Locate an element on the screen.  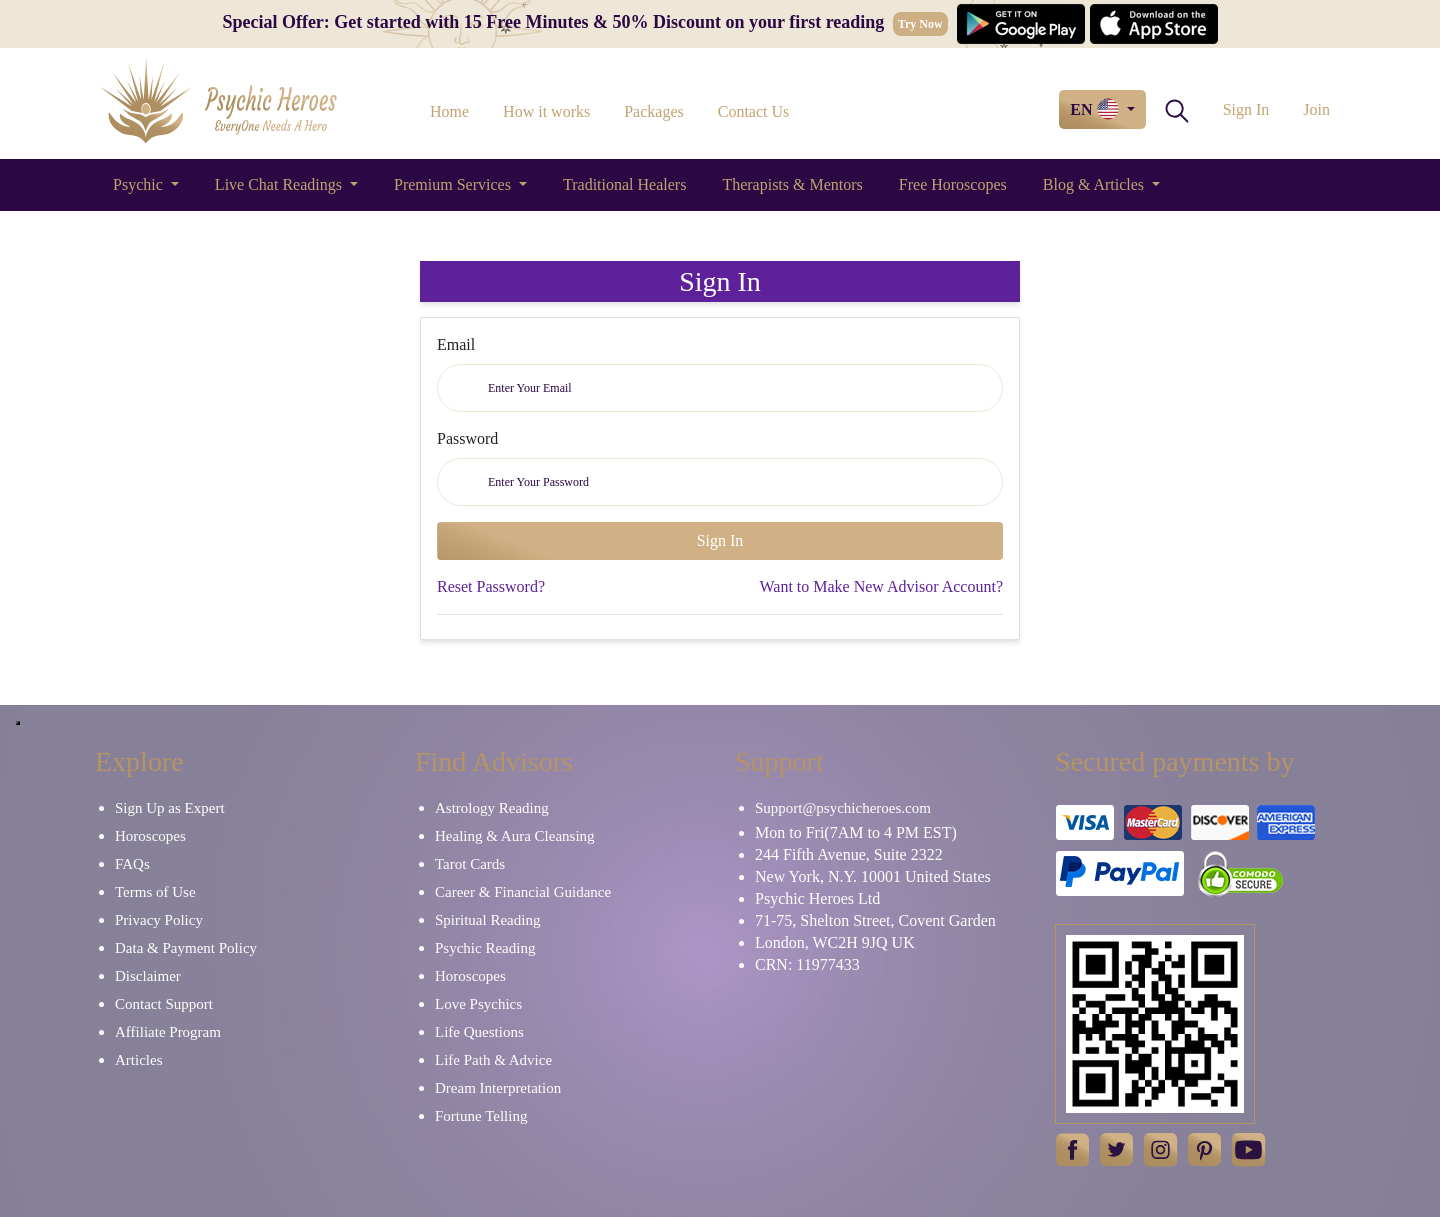
Therapists & Mentors is located at coordinates (792, 184).